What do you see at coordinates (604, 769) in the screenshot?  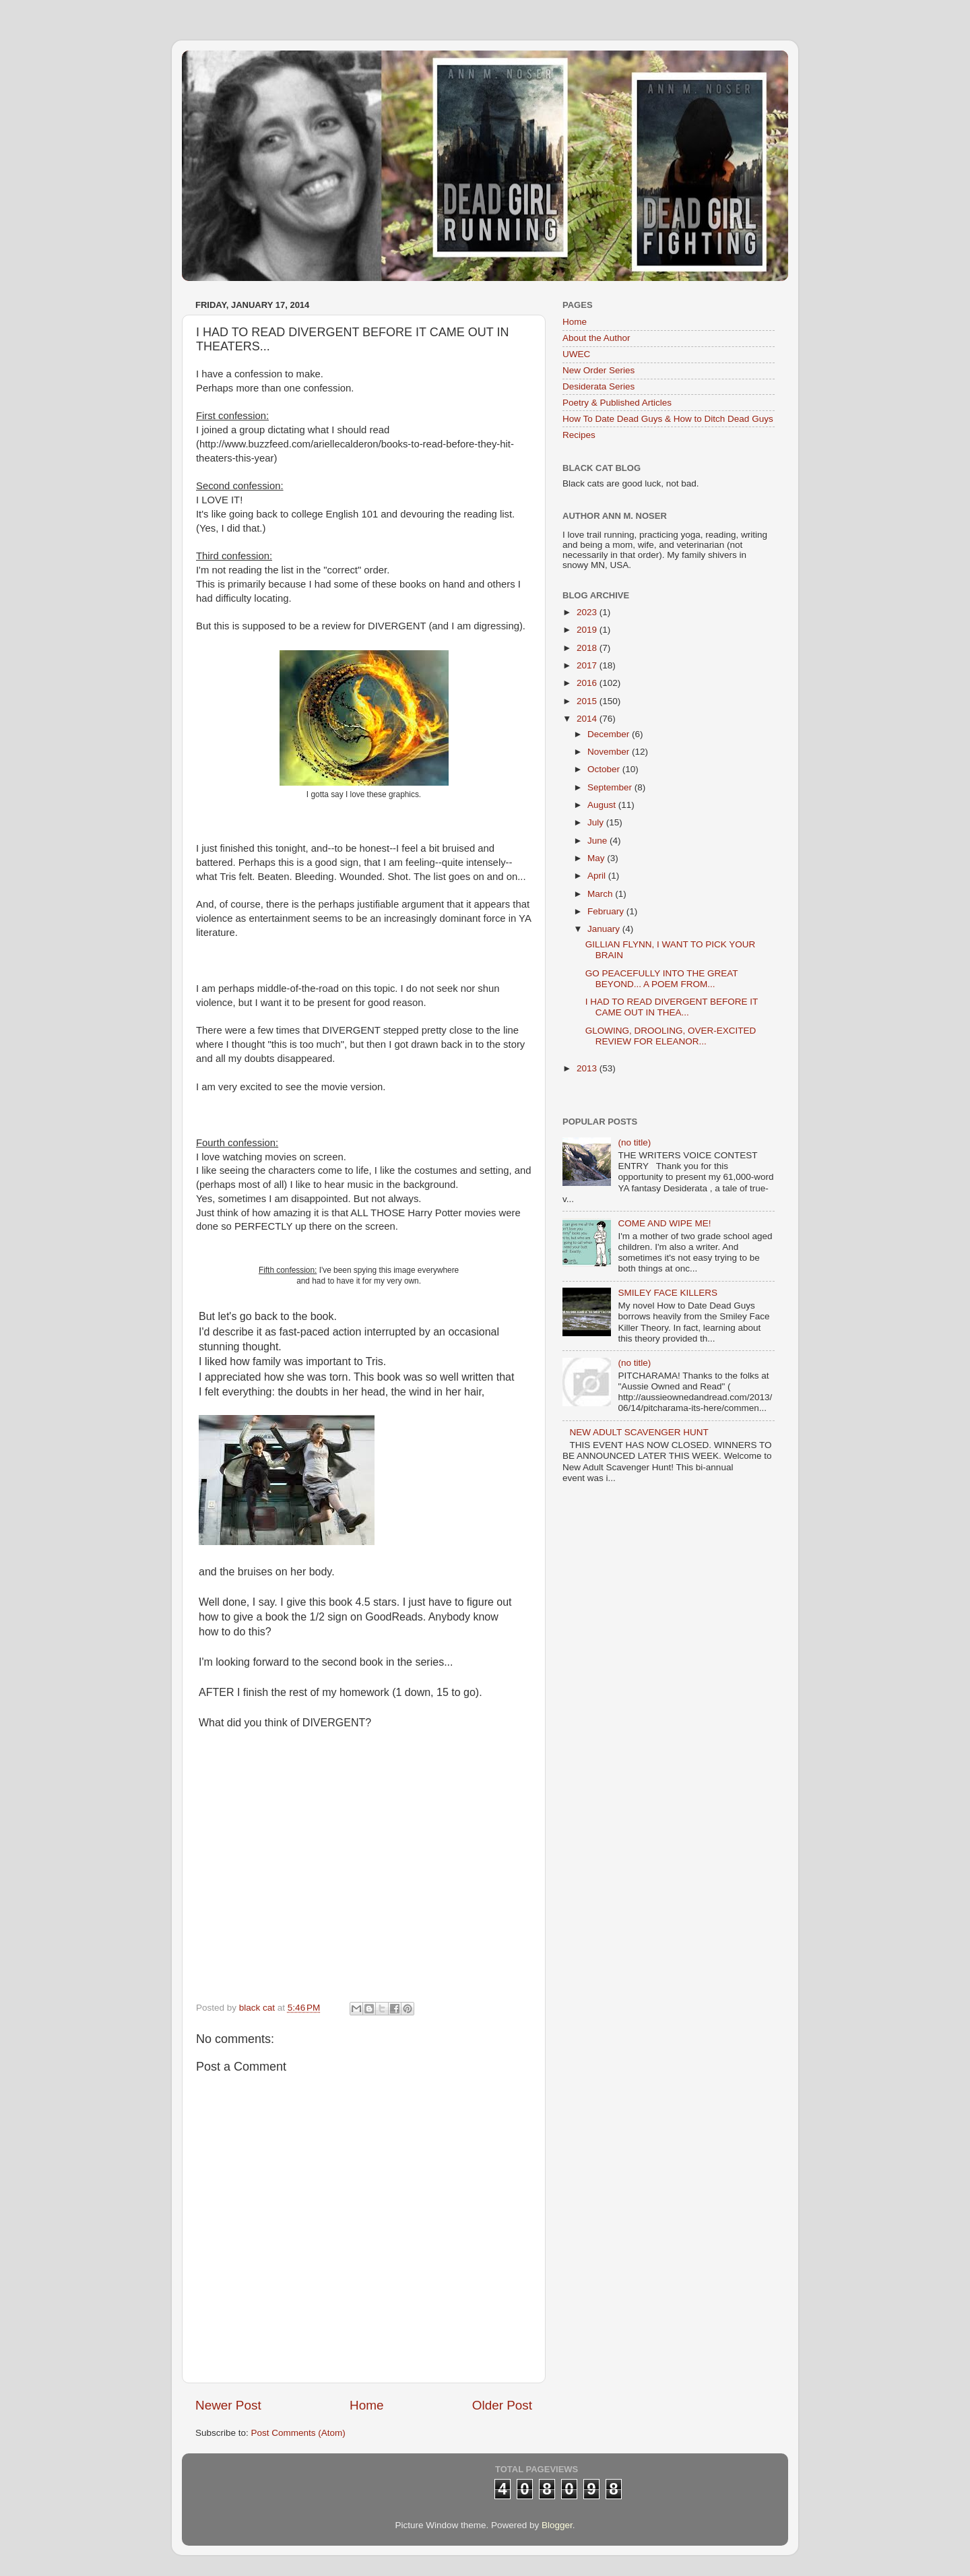 I see `October` at bounding box center [604, 769].